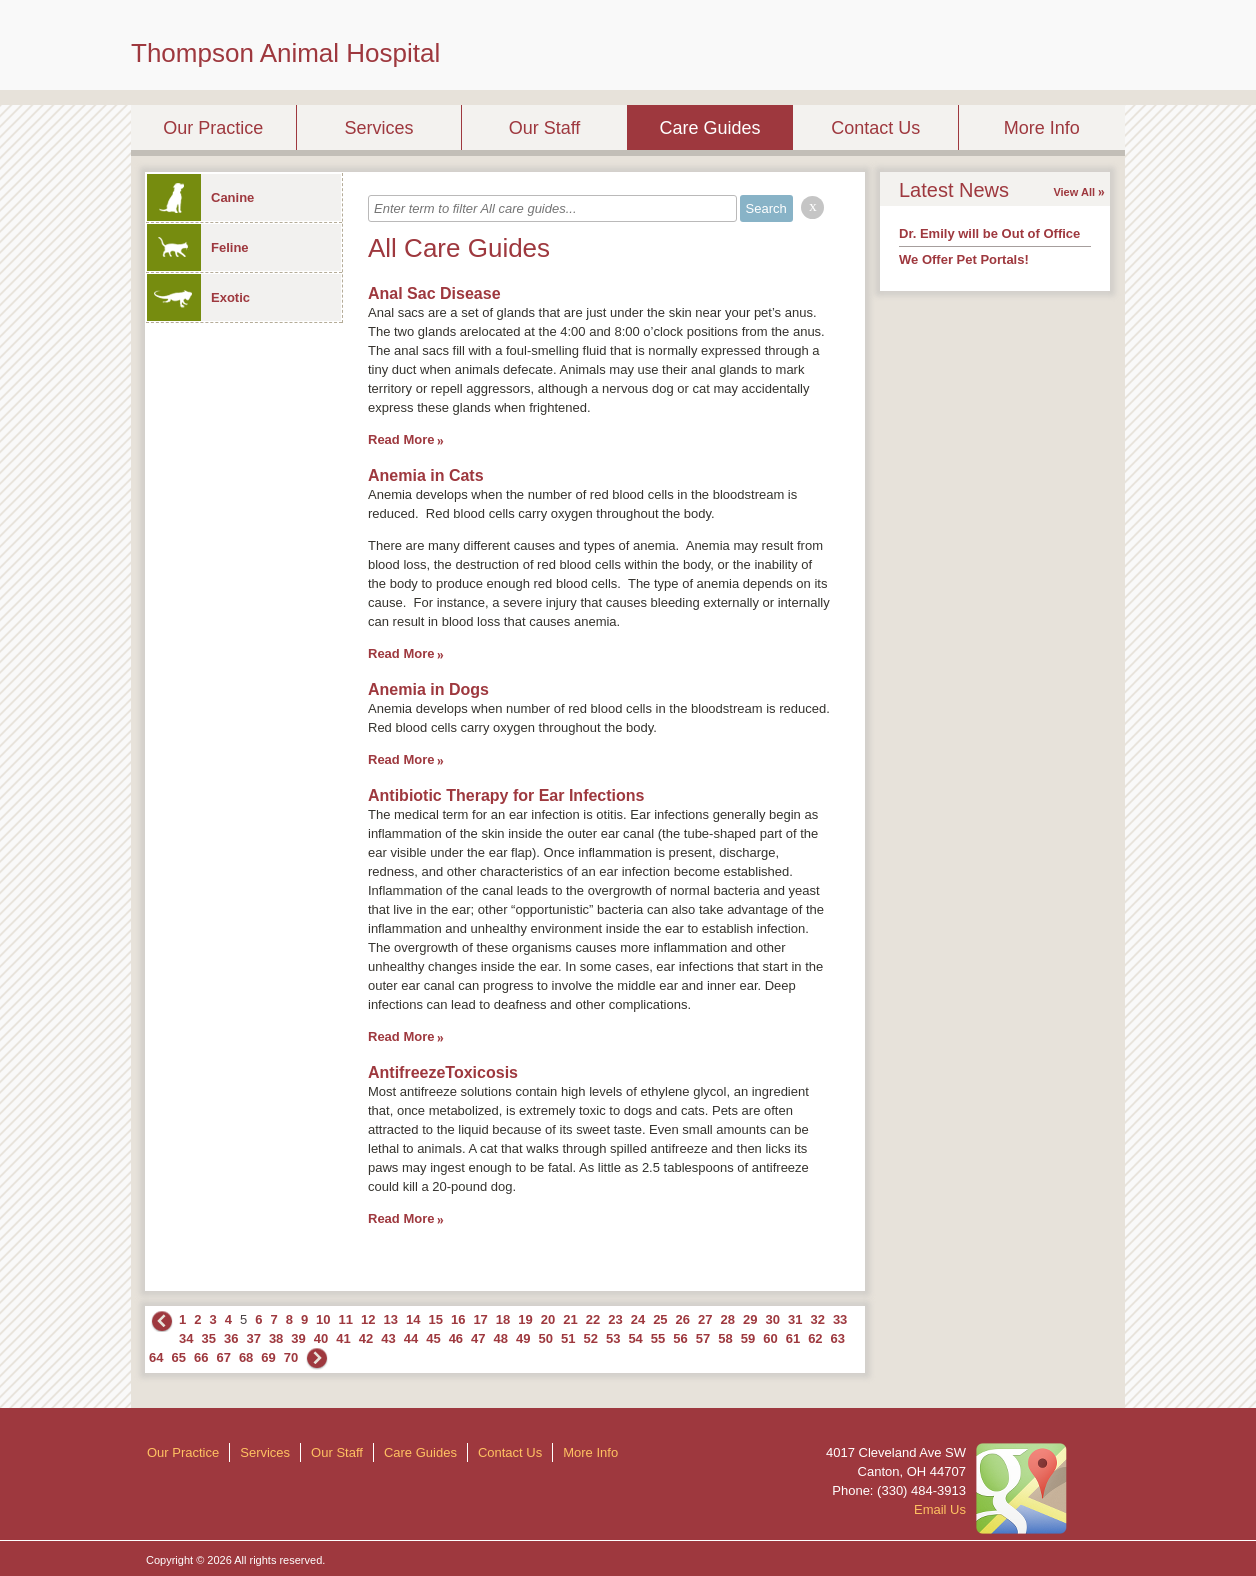 The height and width of the screenshot is (1576, 1256). I want to click on Feline, so click(198, 247).